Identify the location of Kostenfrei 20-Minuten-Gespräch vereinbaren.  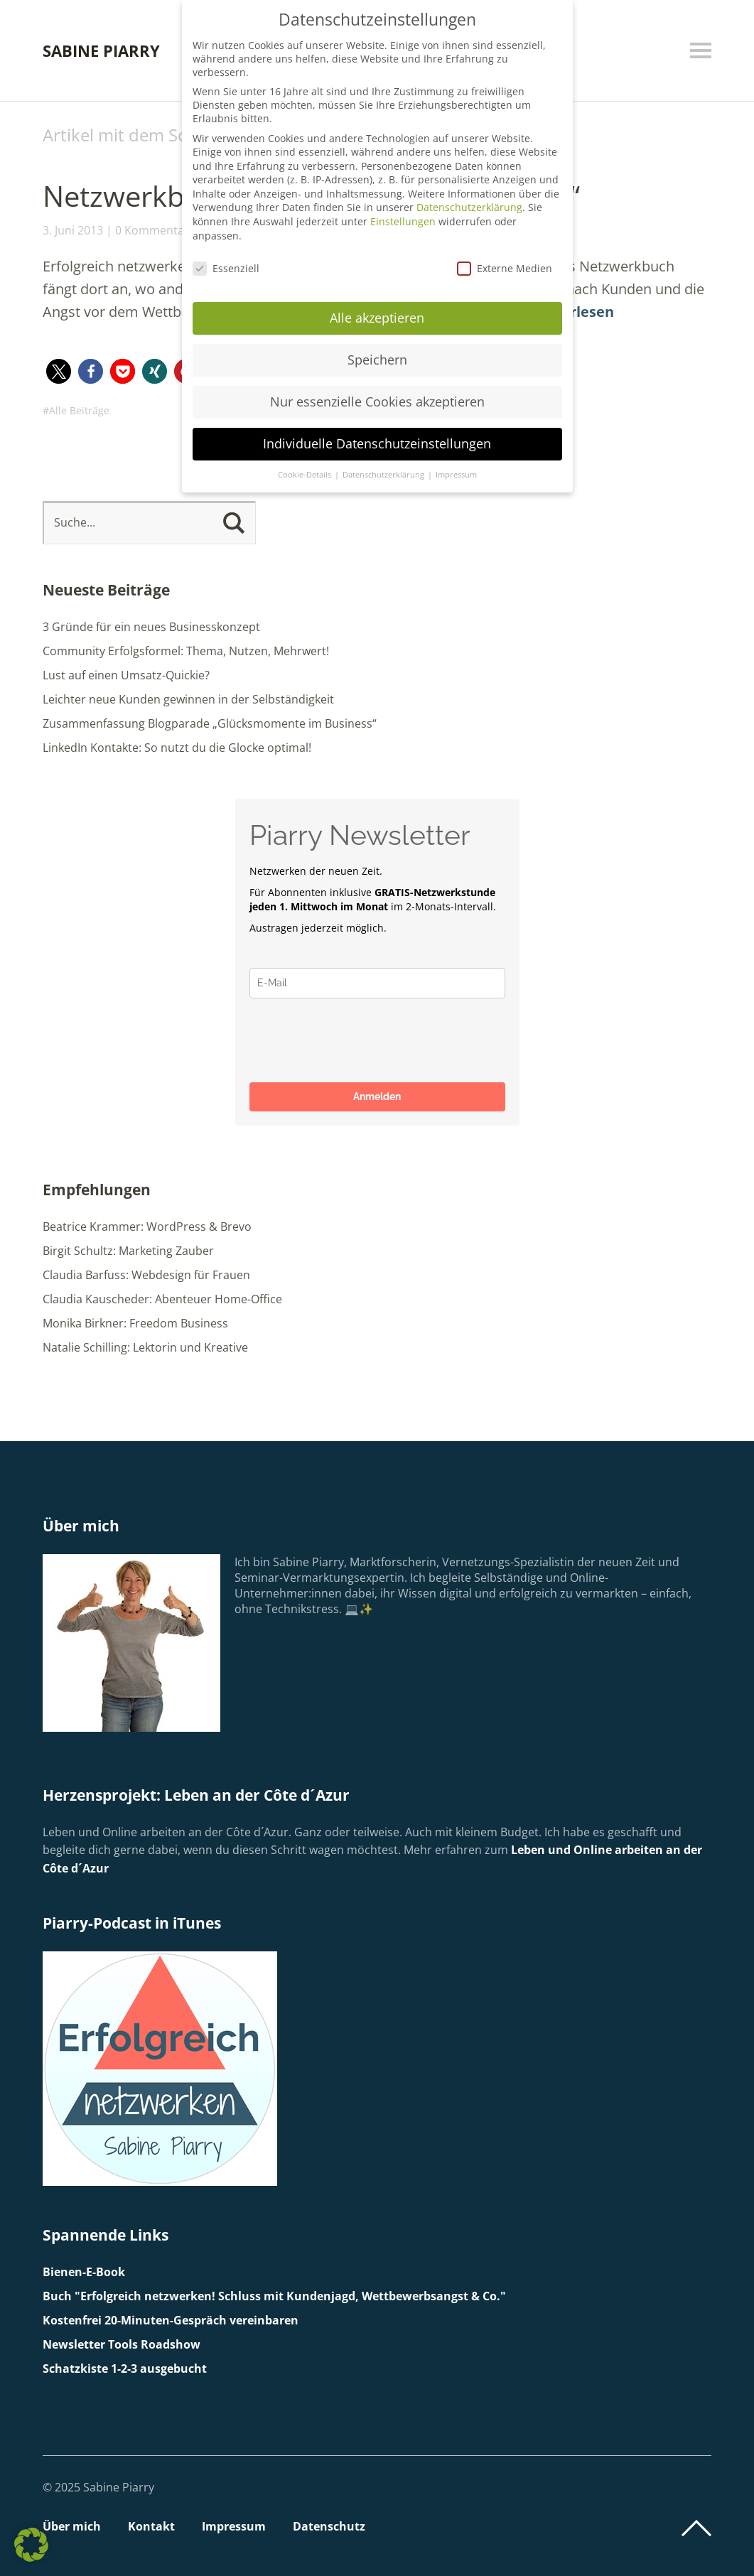
(170, 2320).